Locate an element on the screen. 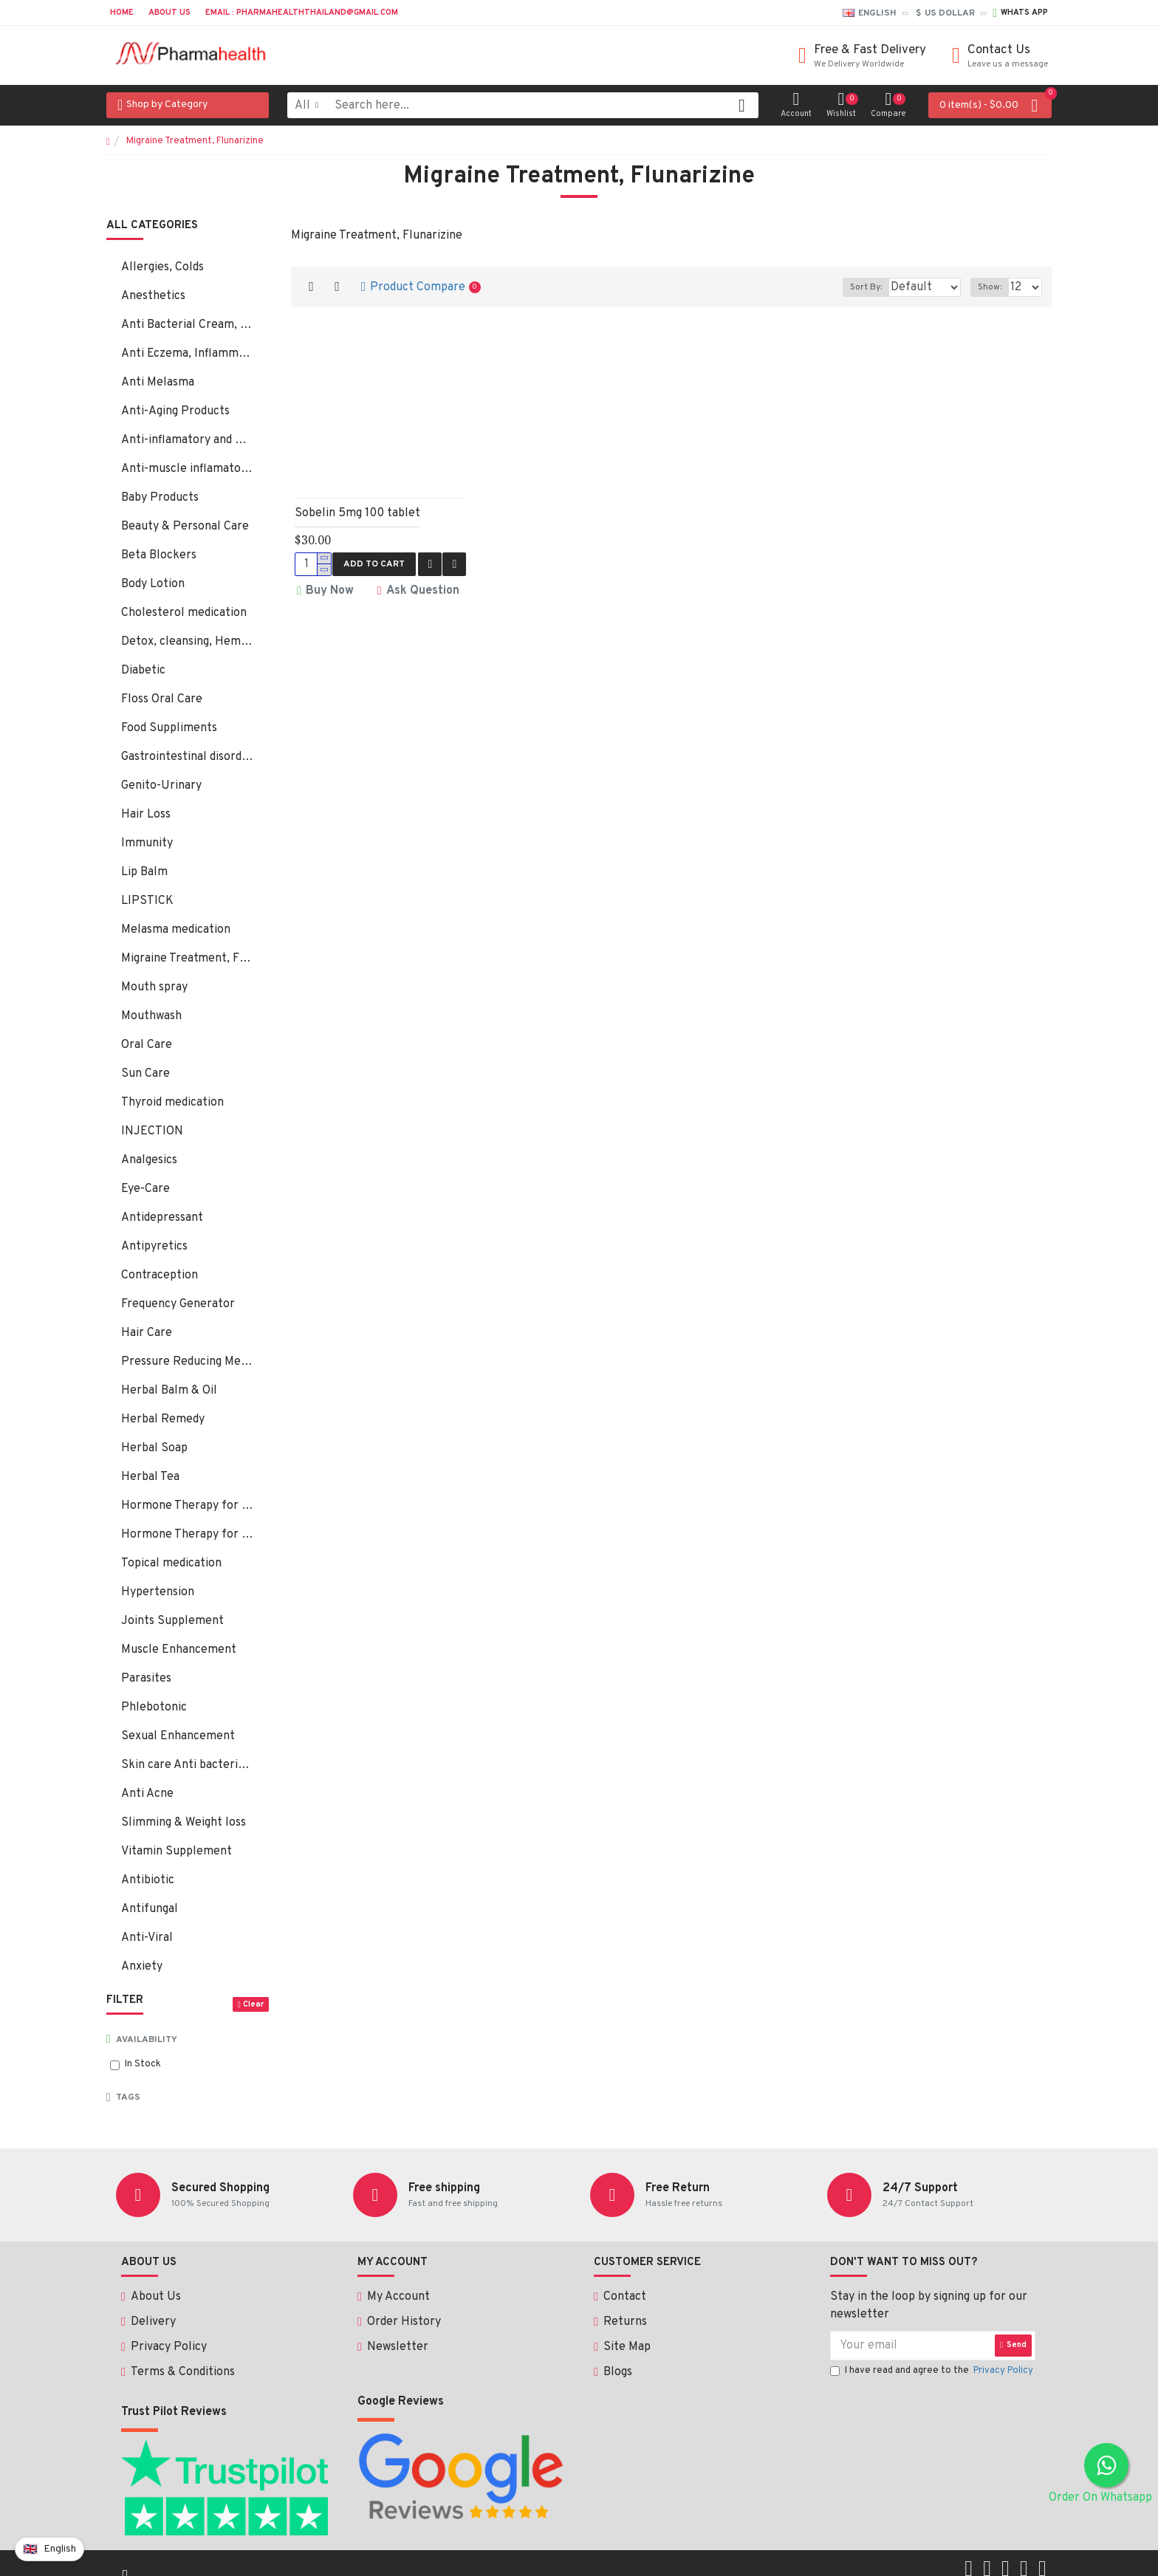  Herbal Remedy is located at coordinates (163, 1419).